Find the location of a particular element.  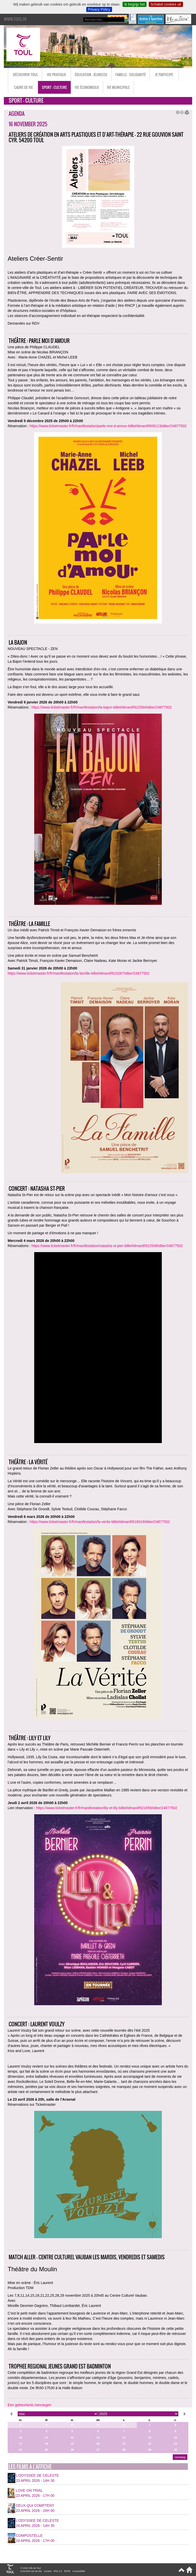

23 is located at coordinates (175, 2443).